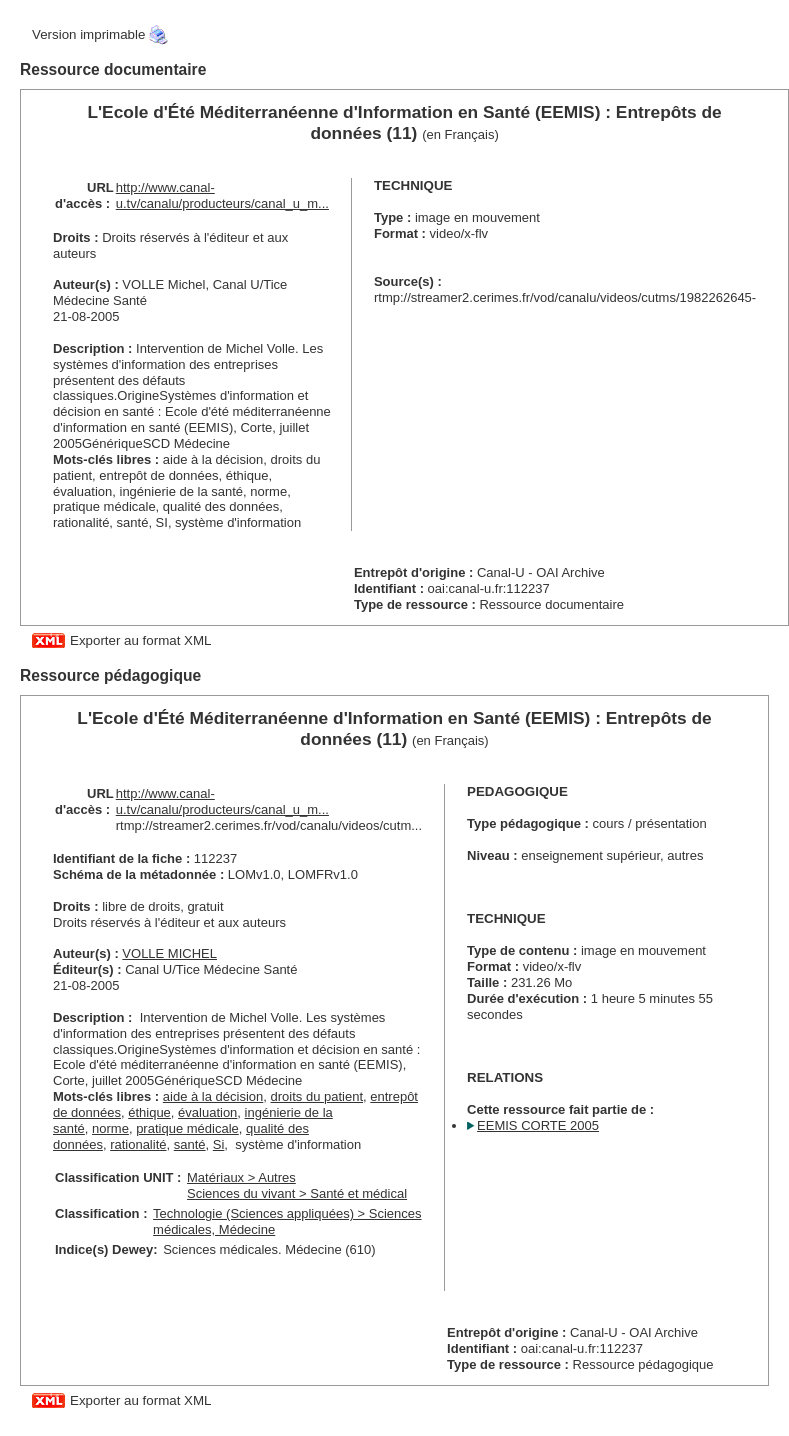  What do you see at coordinates (169, 953) in the screenshot?
I see `VOLLE MICHEL` at bounding box center [169, 953].